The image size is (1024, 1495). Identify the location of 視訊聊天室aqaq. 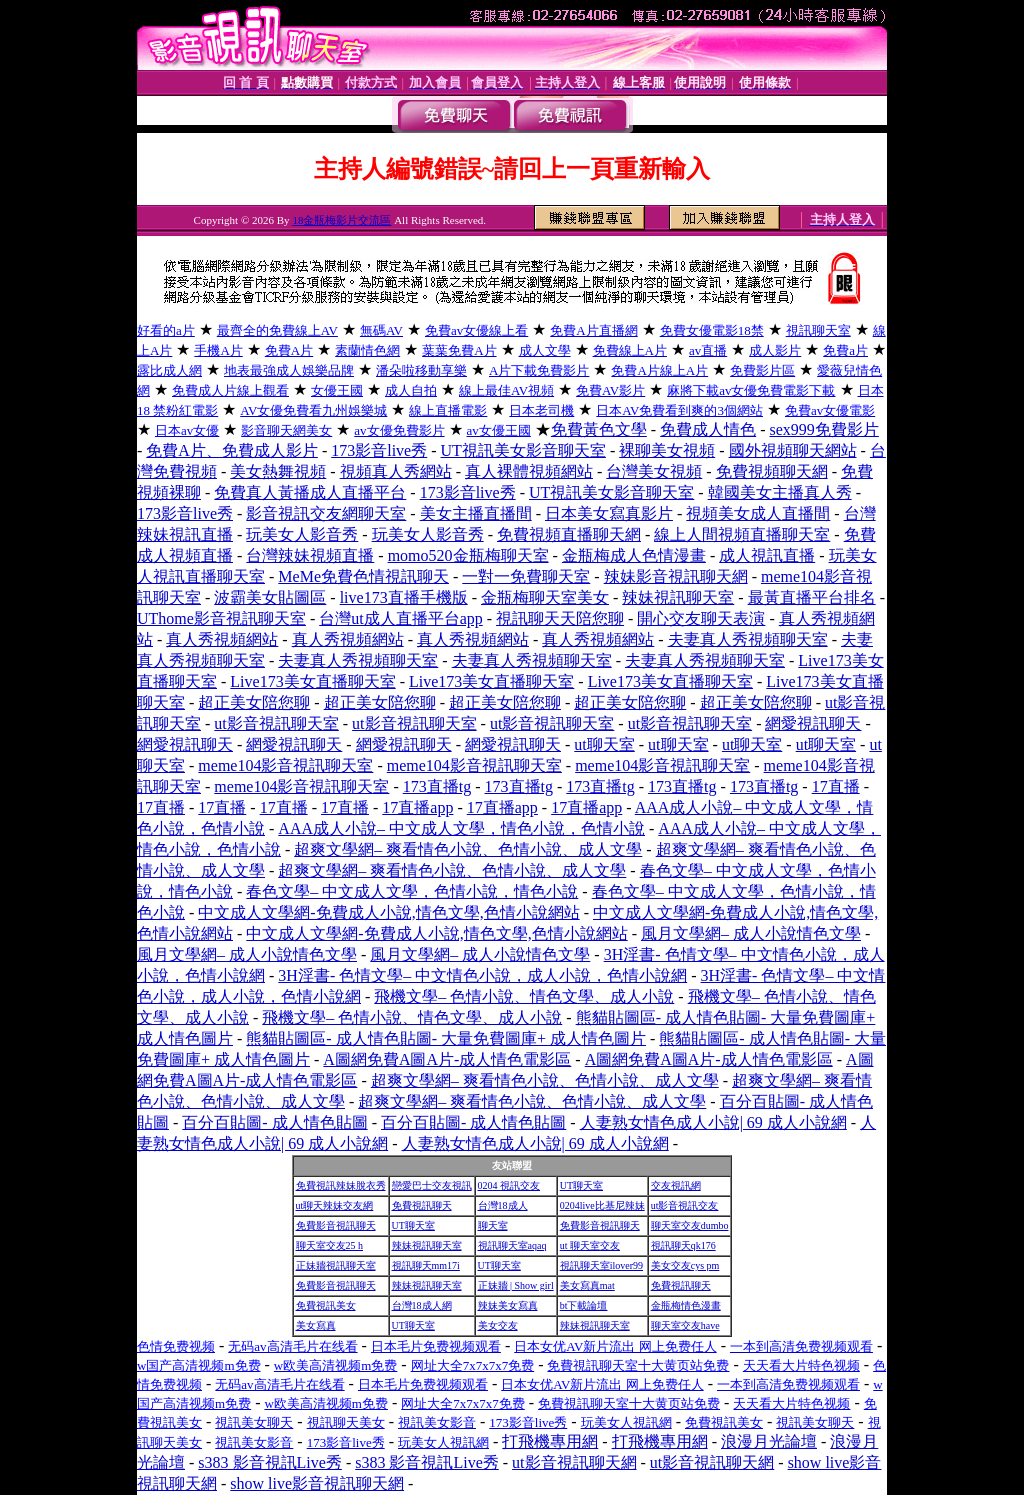
(512, 1245).